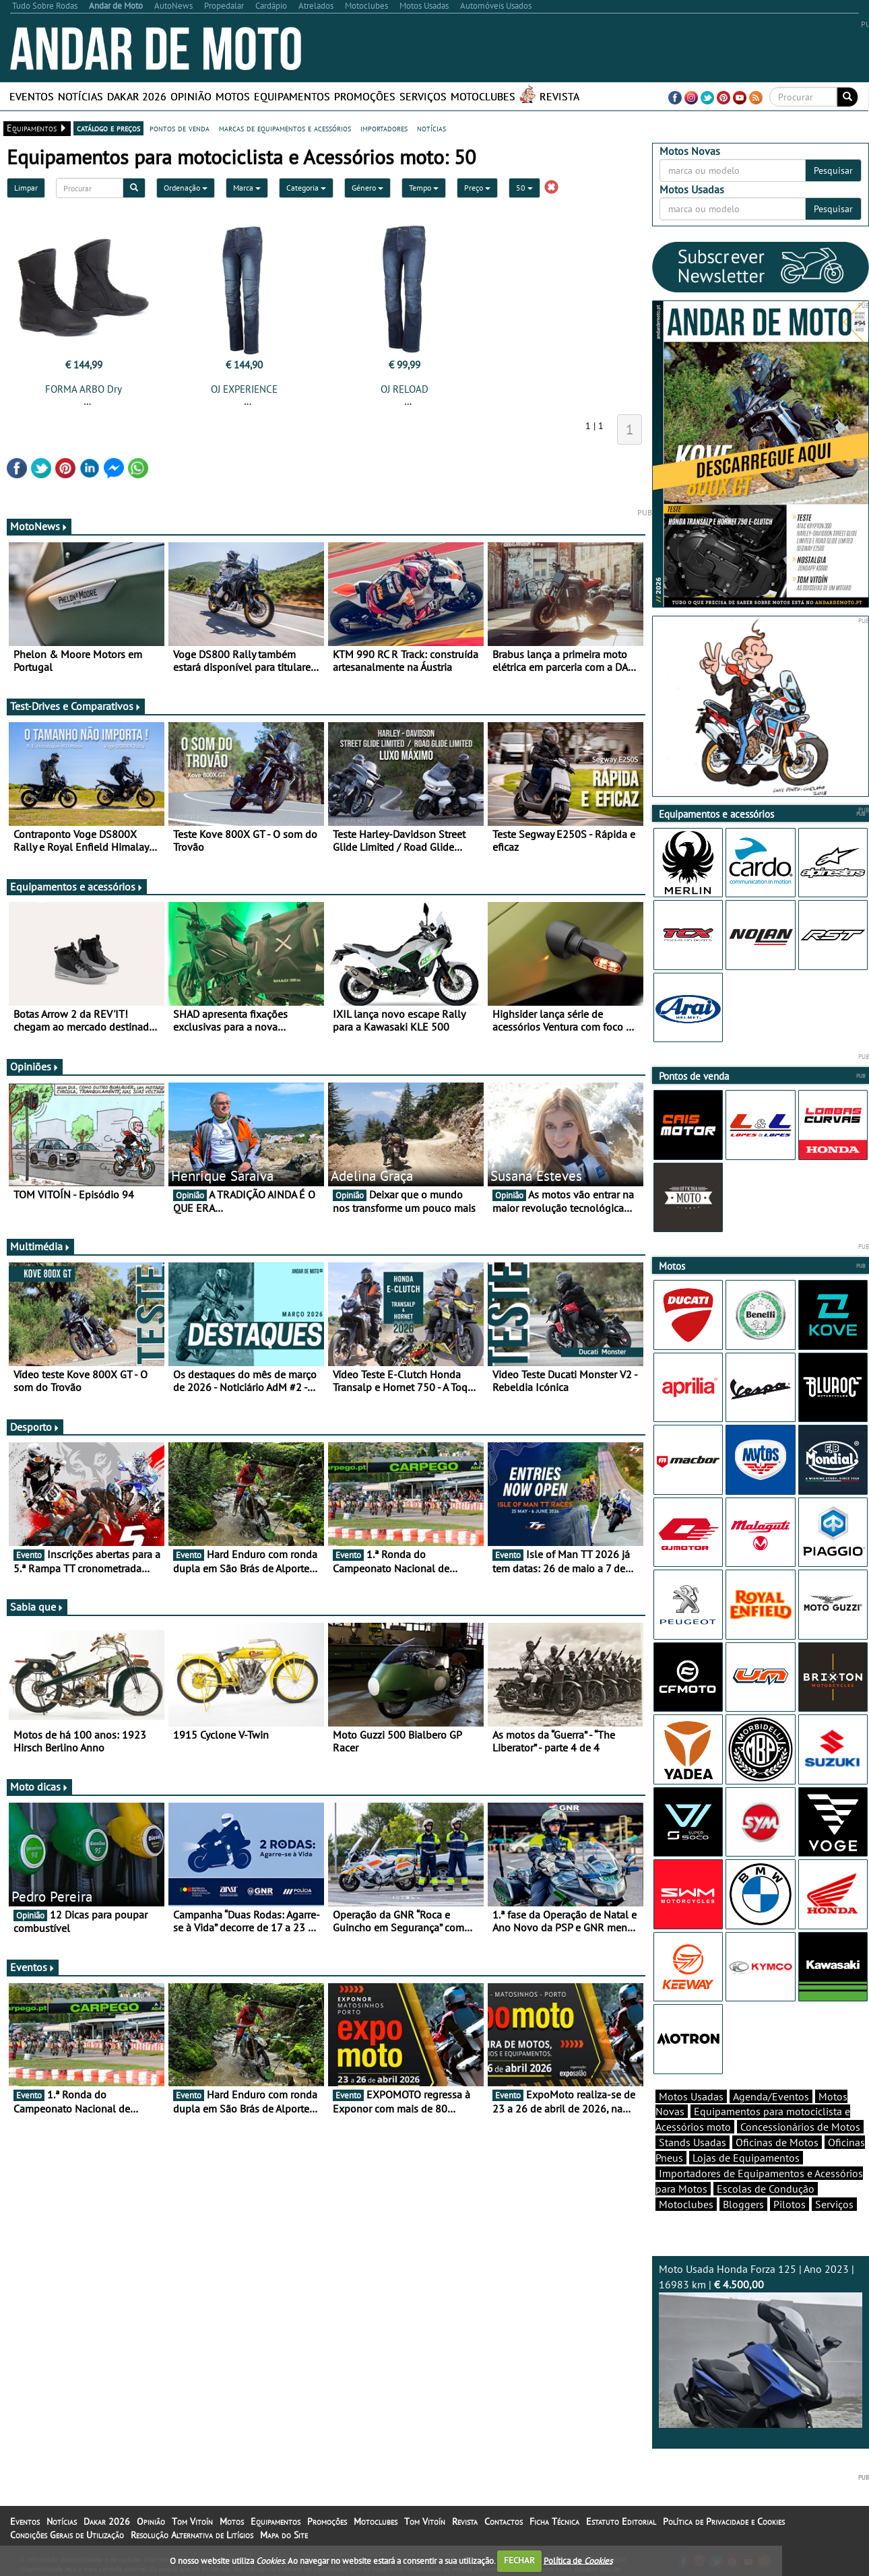 The width and height of the screenshot is (869, 2576). Describe the element at coordinates (477, 188) in the screenshot. I see `Preço` at that location.